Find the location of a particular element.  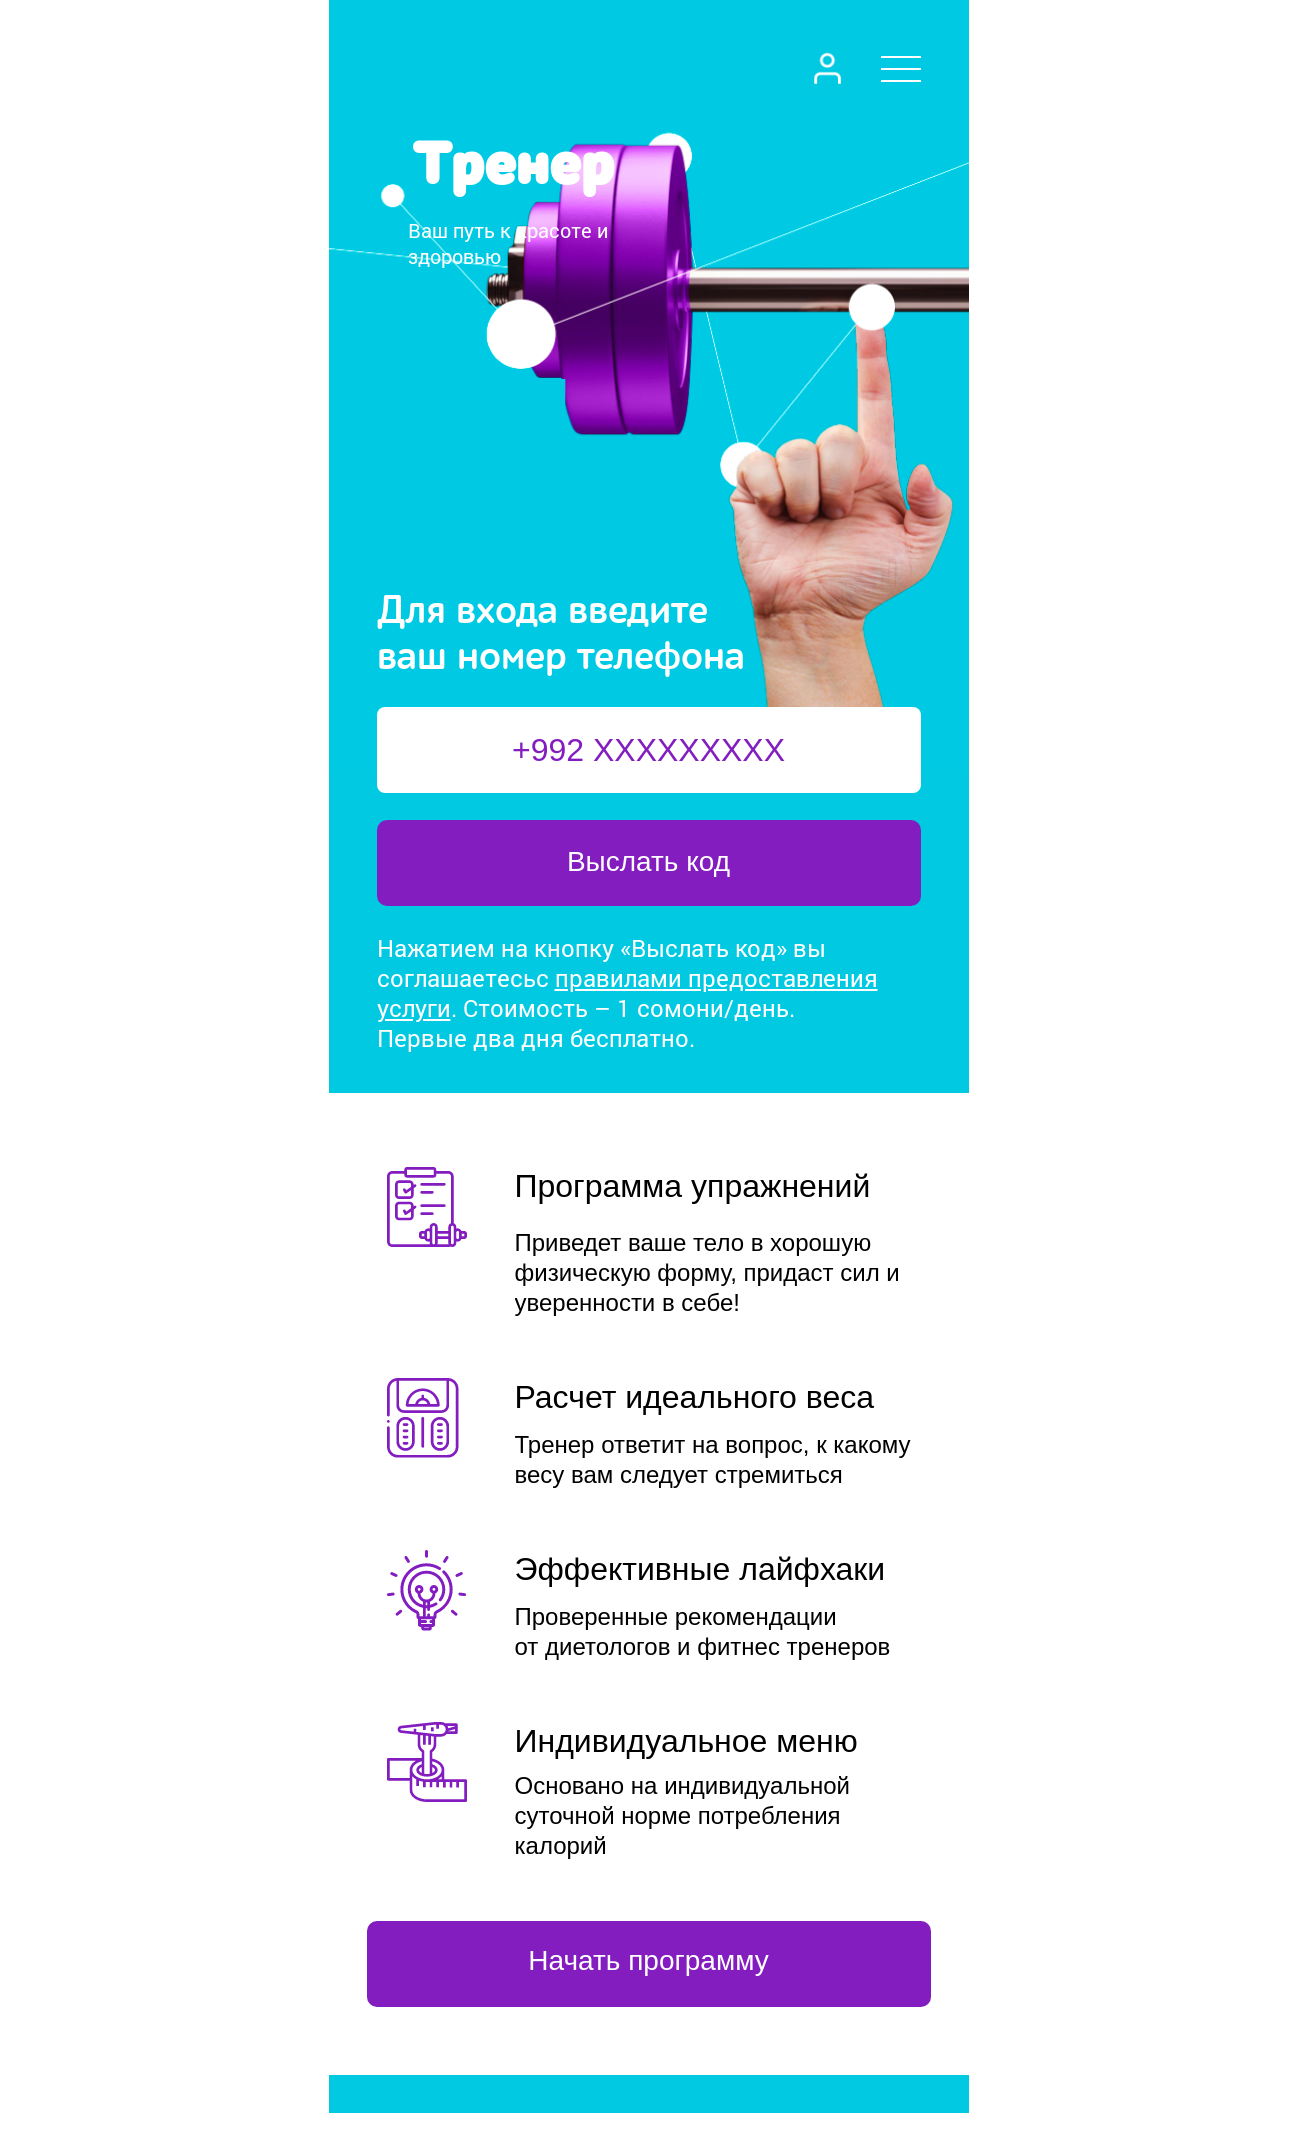

Начать программу is located at coordinates (648, 1960).